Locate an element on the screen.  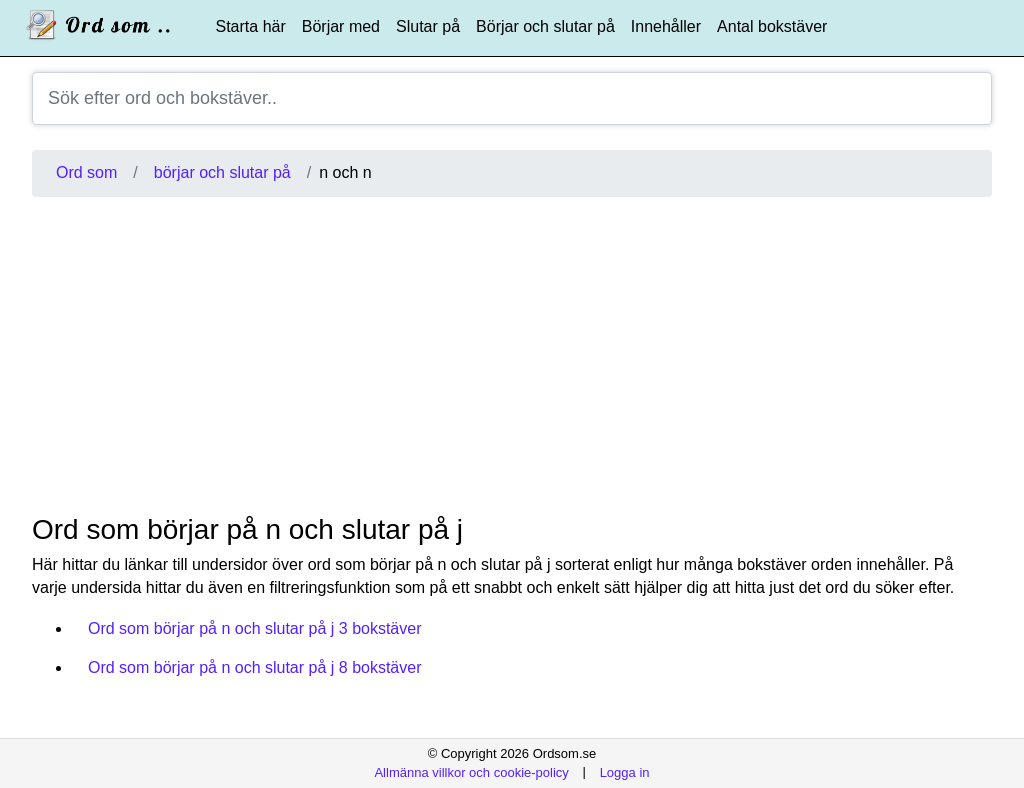
Slutar på is located at coordinates (428, 26).